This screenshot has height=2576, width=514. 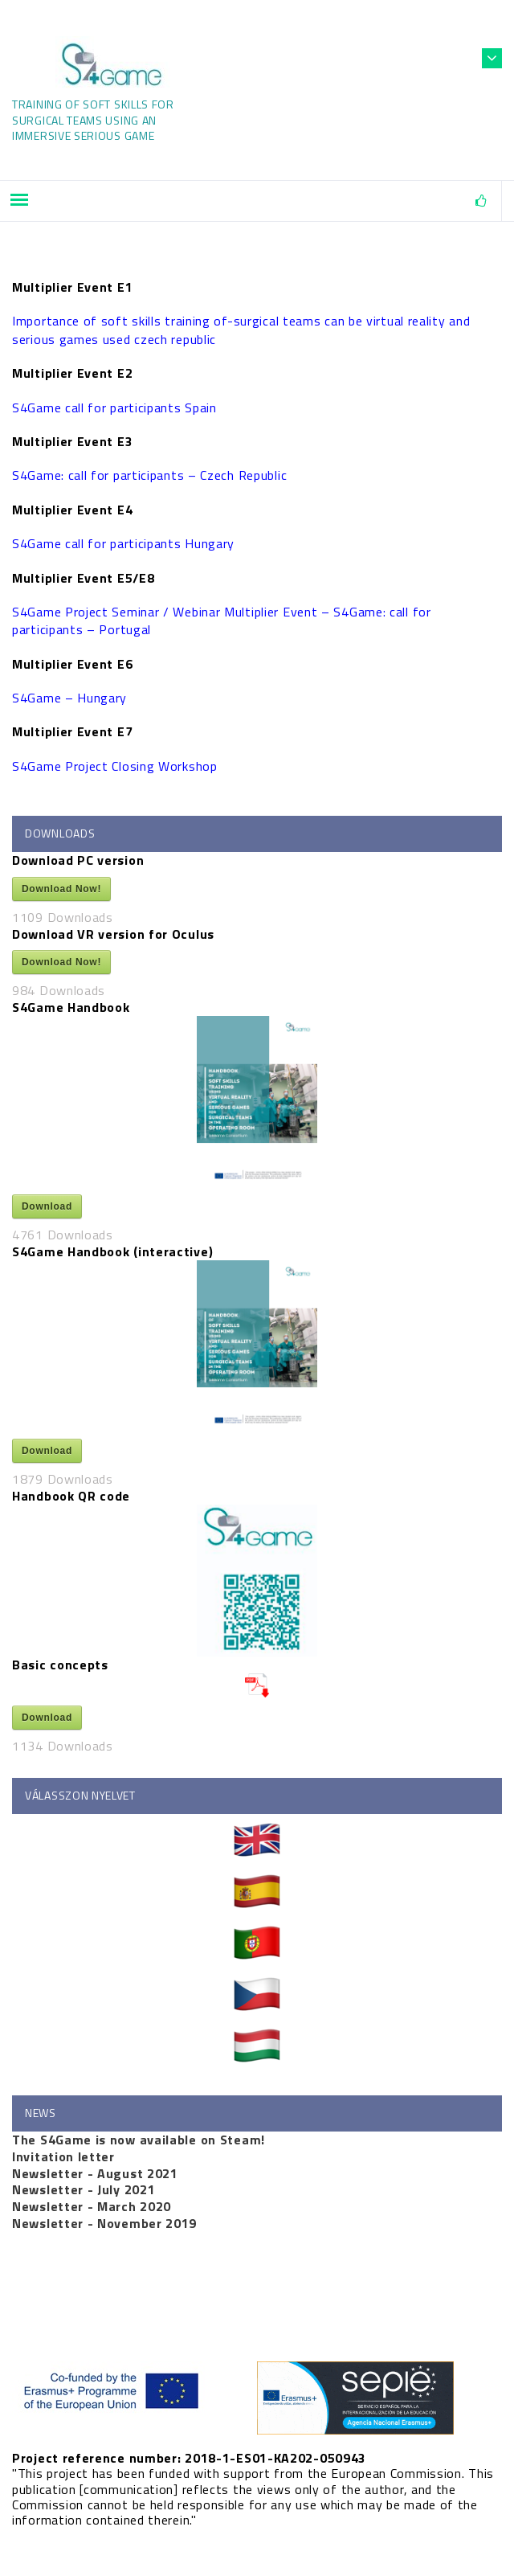 What do you see at coordinates (47, 1206) in the screenshot?
I see `Download` at bounding box center [47, 1206].